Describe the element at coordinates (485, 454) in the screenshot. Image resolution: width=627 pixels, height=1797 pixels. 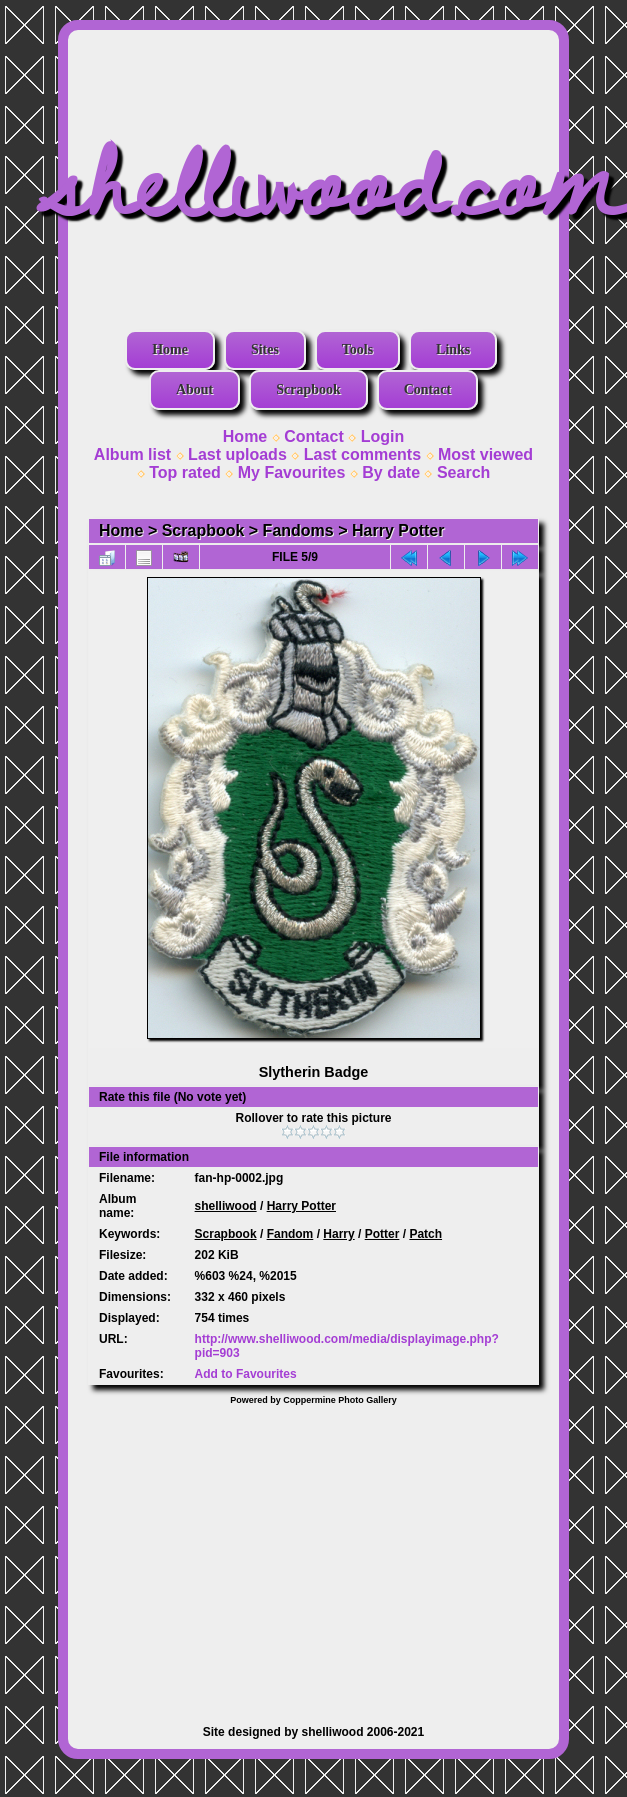
I see `Most viewed` at that location.